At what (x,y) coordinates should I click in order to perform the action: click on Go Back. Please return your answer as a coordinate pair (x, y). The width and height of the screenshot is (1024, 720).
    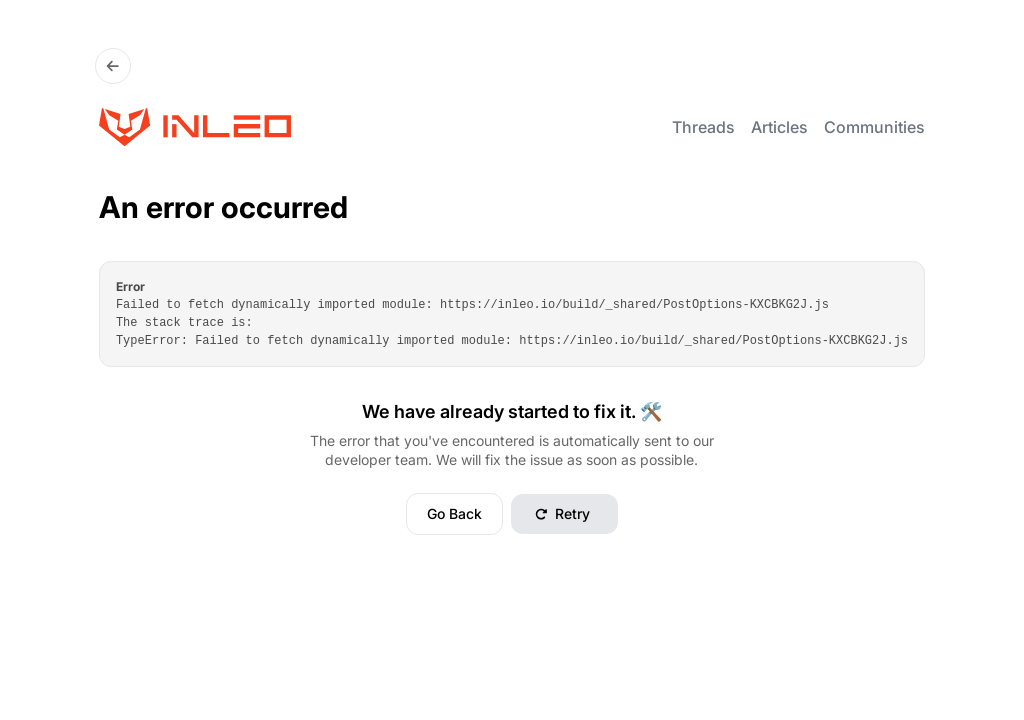
    Looking at the image, I should click on (454, 513).